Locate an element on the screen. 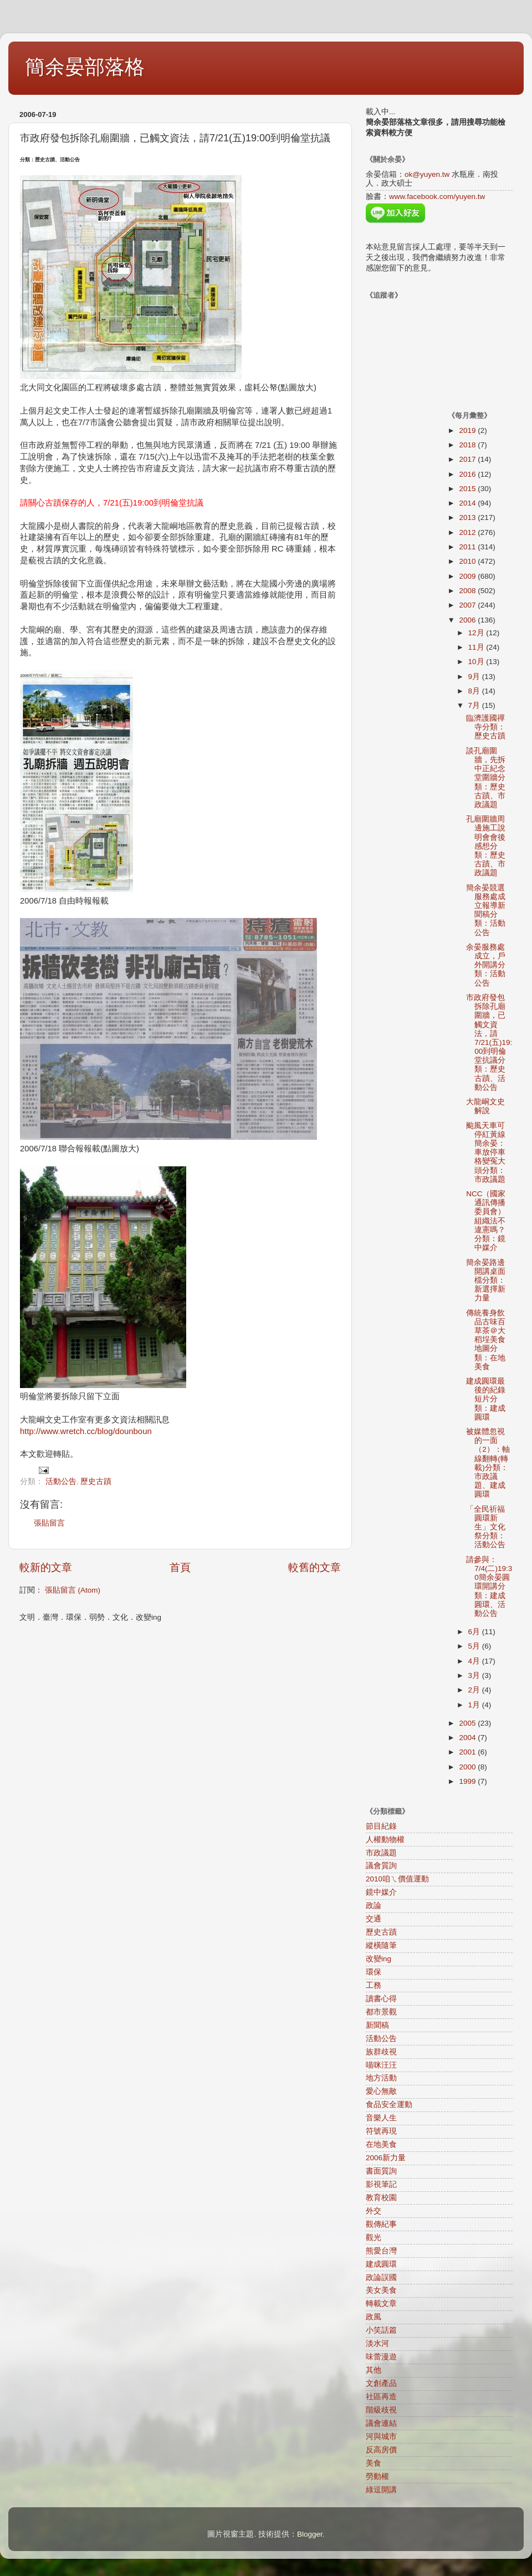 The image size is (532, 2576). 「全民祈福圓環新生」文化祭分類：活動公告 is located at coordinates (485, 1527).